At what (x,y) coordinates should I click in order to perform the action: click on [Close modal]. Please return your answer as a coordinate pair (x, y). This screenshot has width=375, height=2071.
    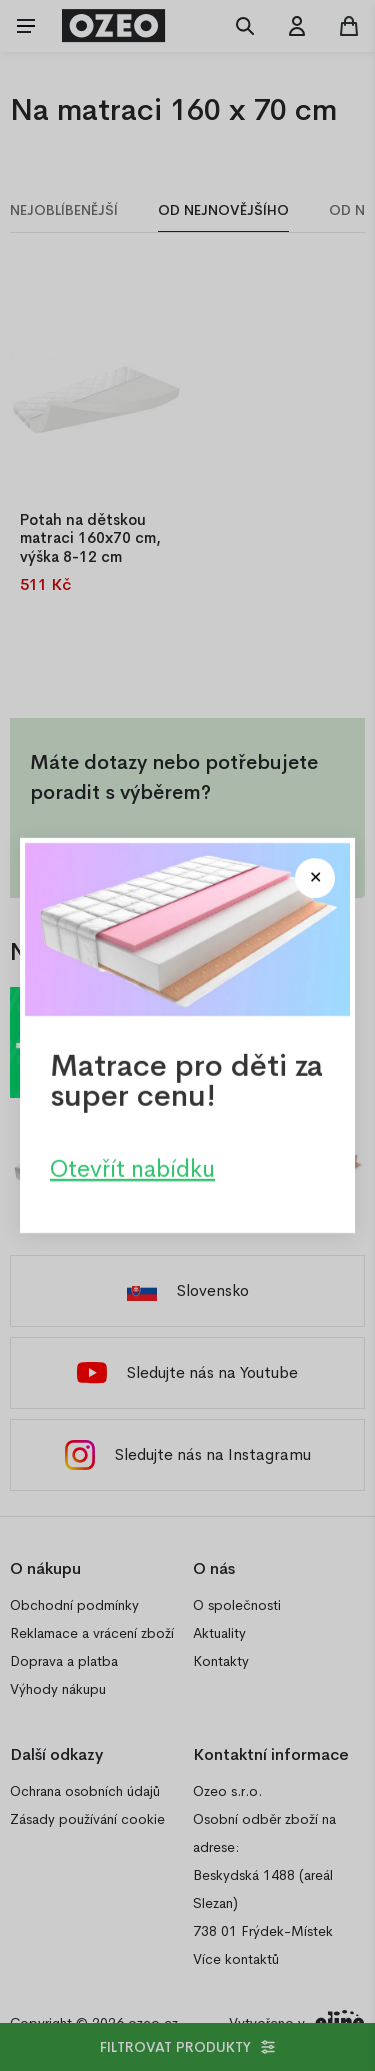
    Looking at the image, I should click on (315, 878).